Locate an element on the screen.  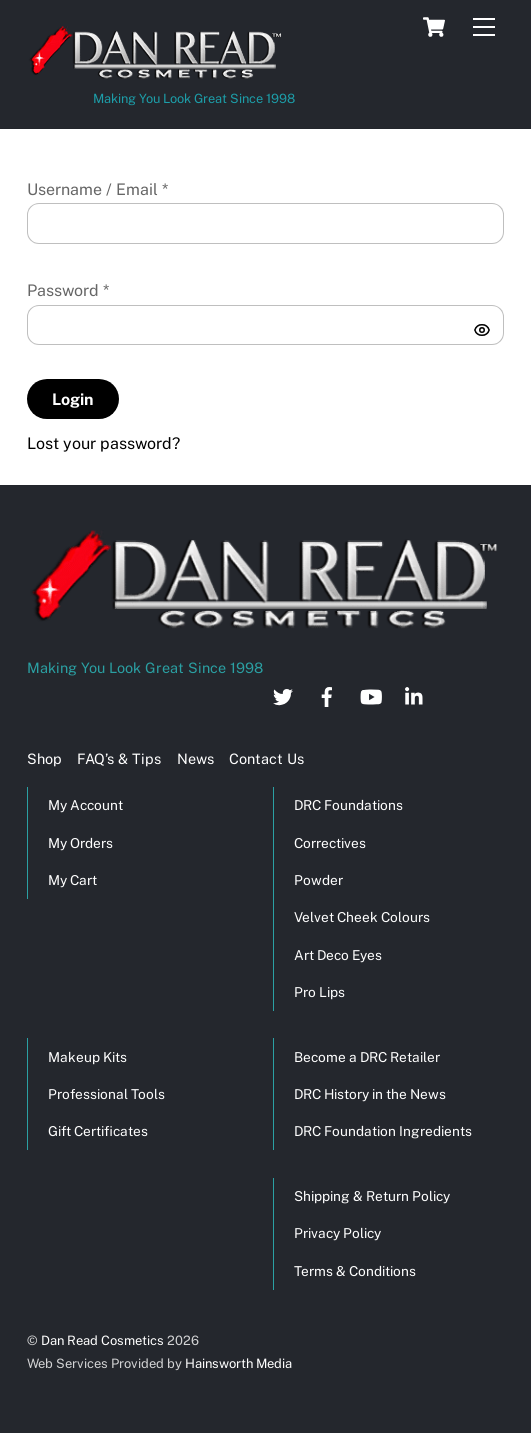
Art Deco Eyes is located at coordinates (338, 955).